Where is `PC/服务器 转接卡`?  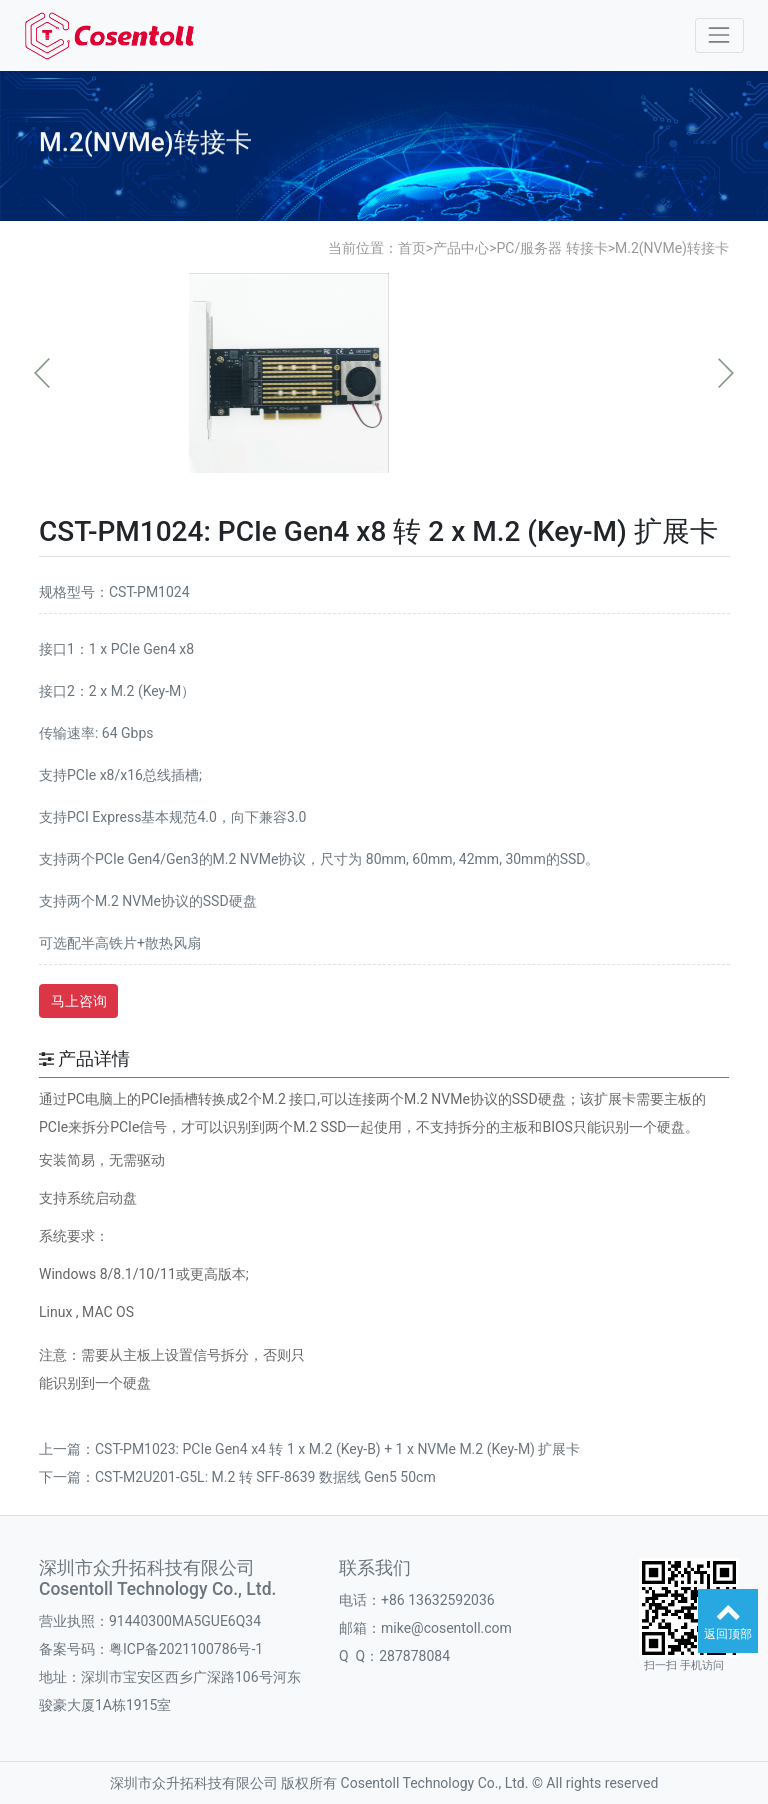 PC/服务器 转接卡 is located at coordinates (551, 248).